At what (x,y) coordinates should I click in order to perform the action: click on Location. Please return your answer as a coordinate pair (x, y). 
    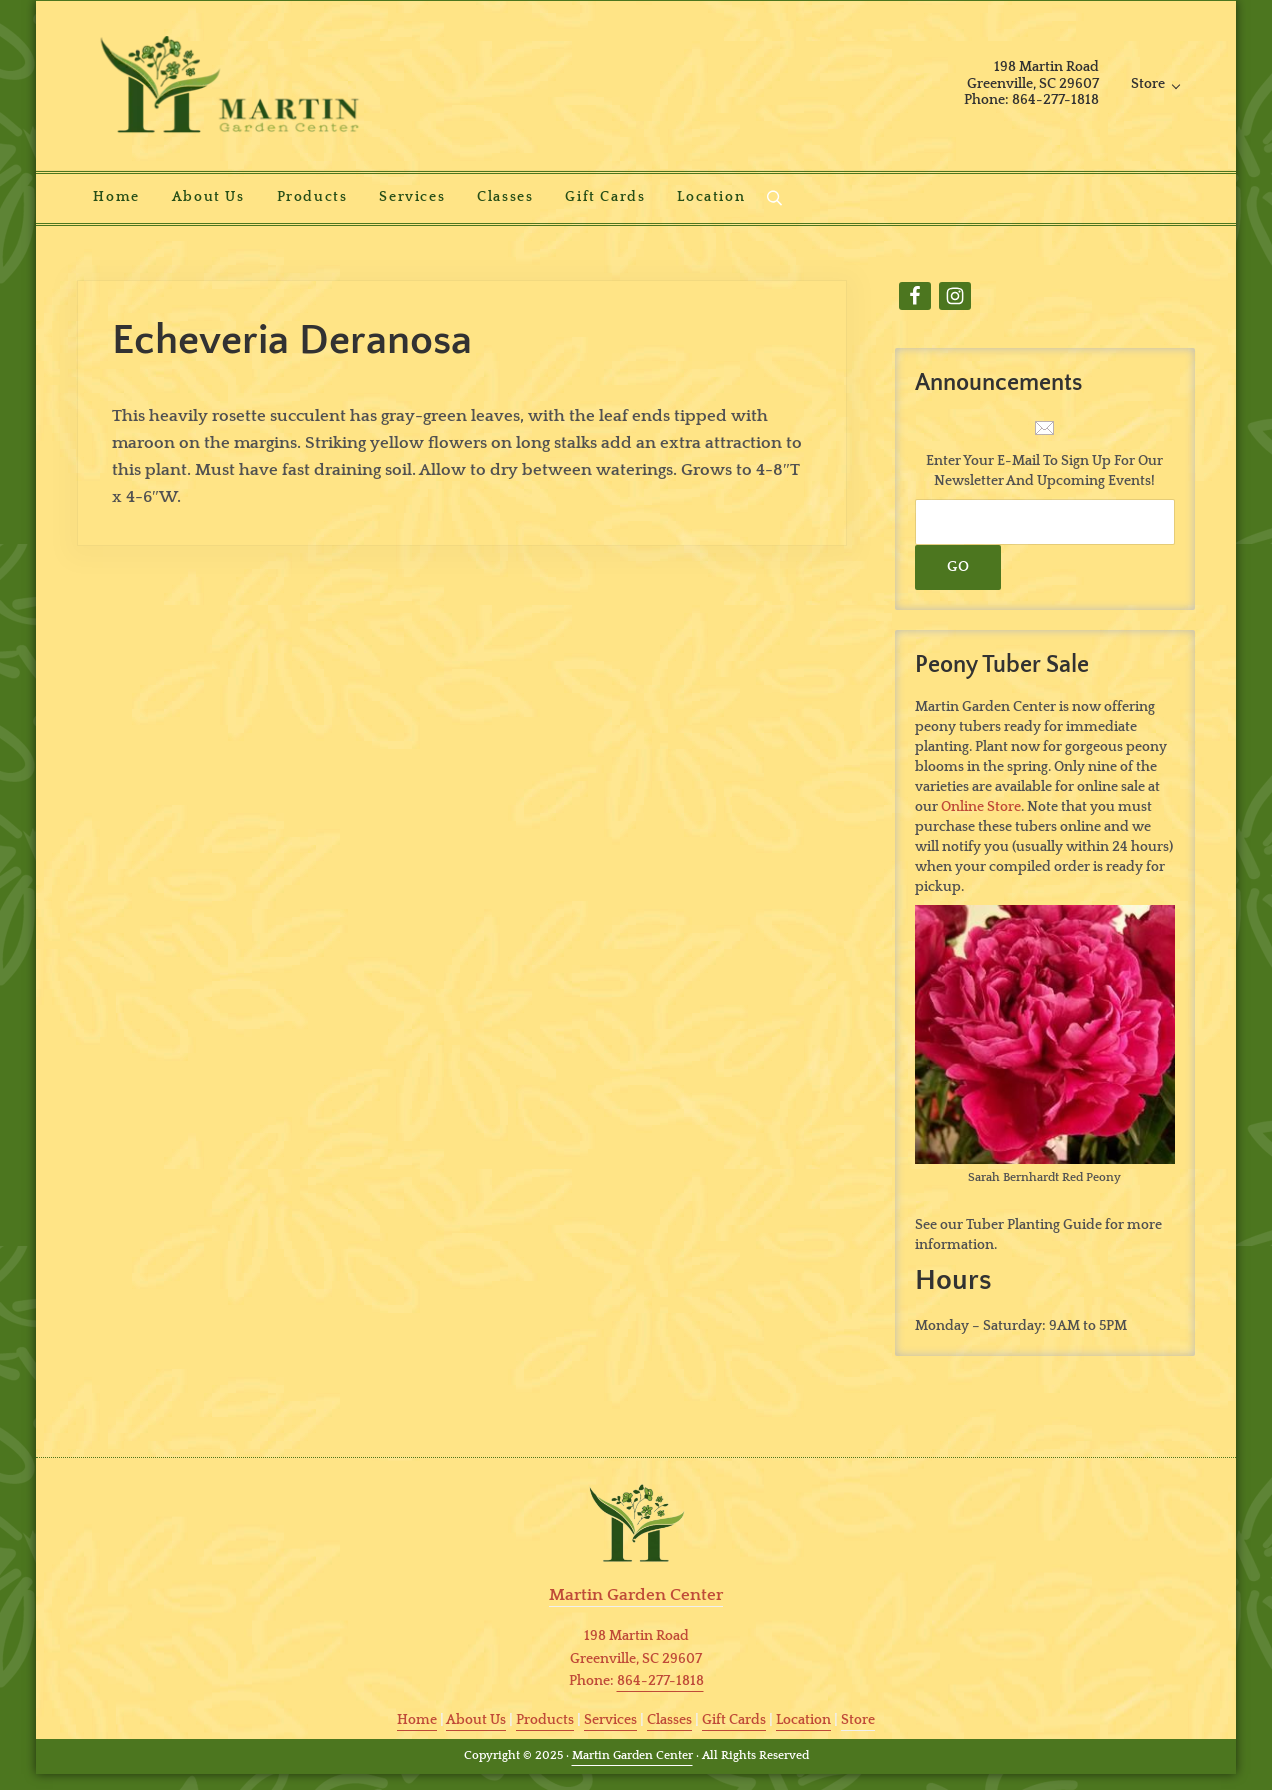
    Looking at the image, I should click on (803, 1720).